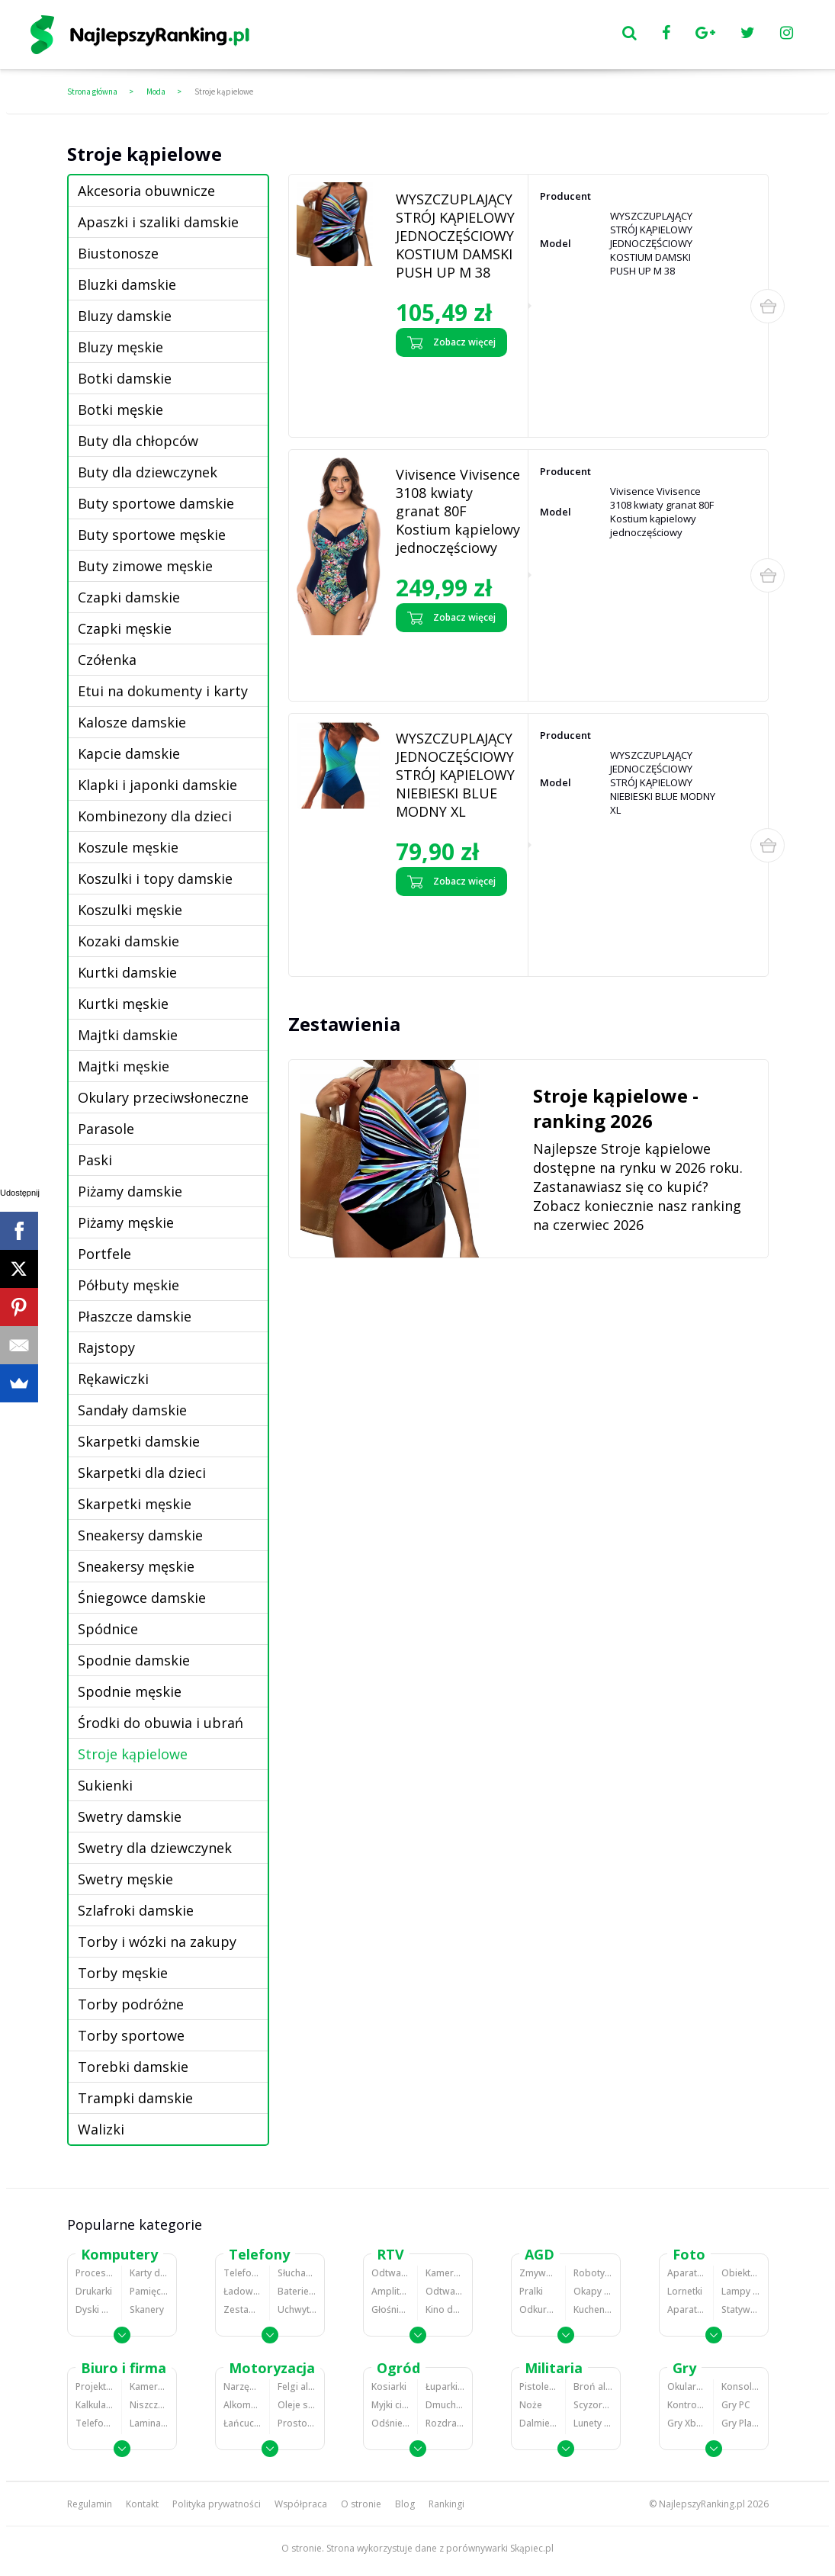 Image resolution: width=835 pixels, height=2576 pixels. I want to click on Prostowniki samochodowe, so click(297, 2423).